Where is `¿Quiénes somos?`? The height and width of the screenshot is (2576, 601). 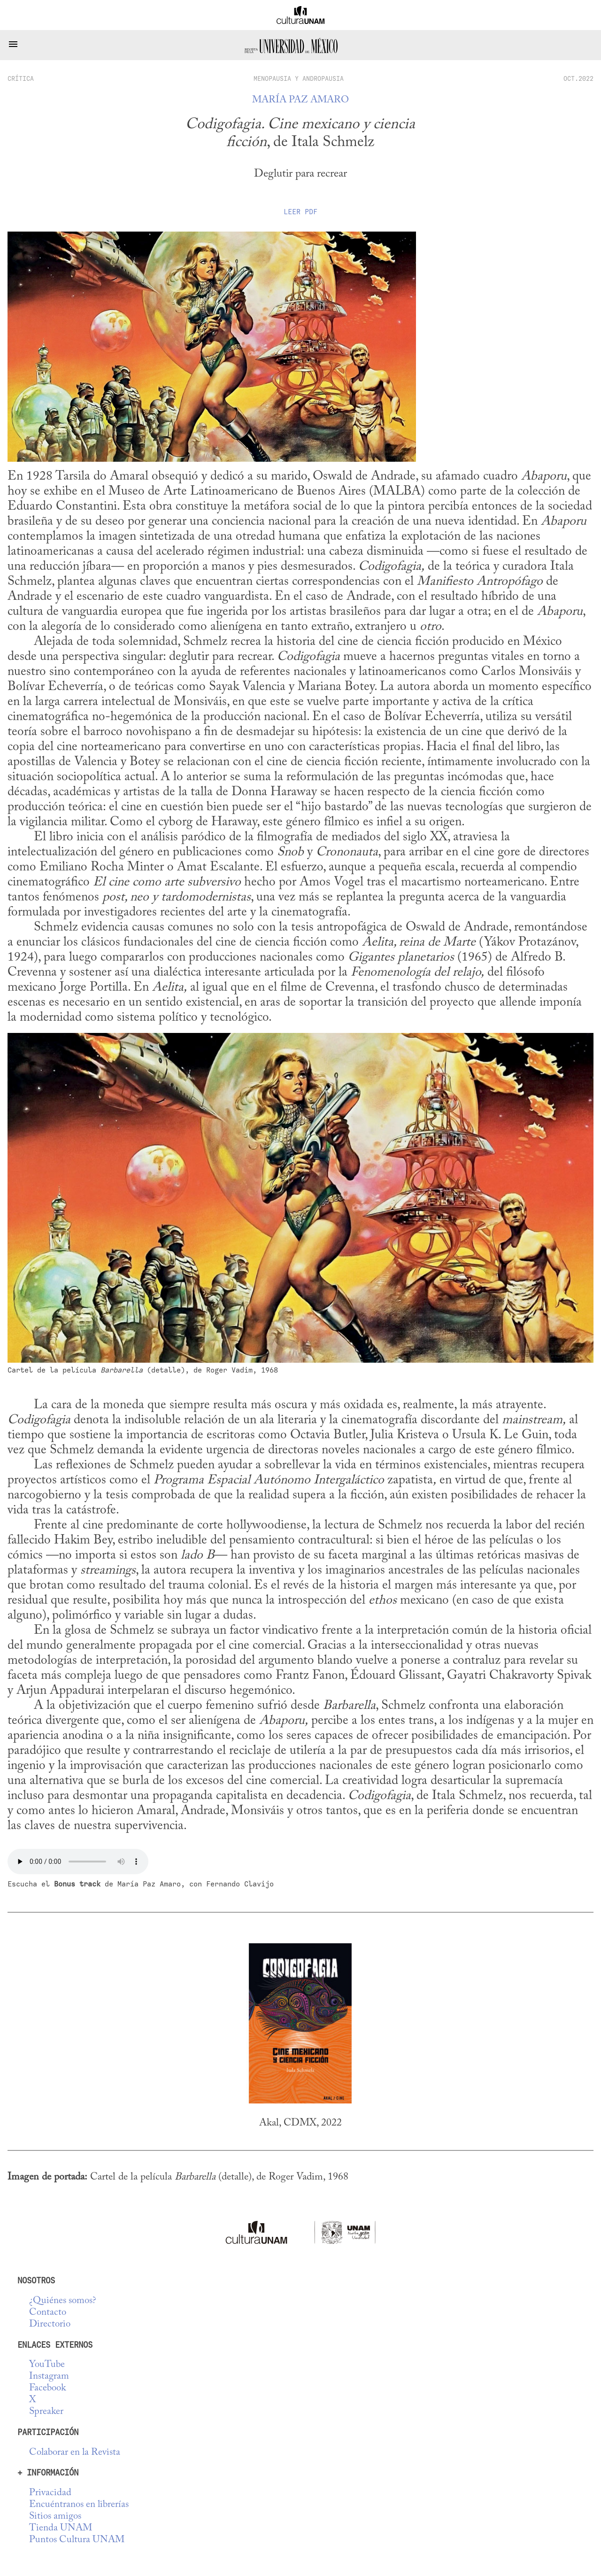
¿Quiénes somos? is located at coordinates (62, 2301).